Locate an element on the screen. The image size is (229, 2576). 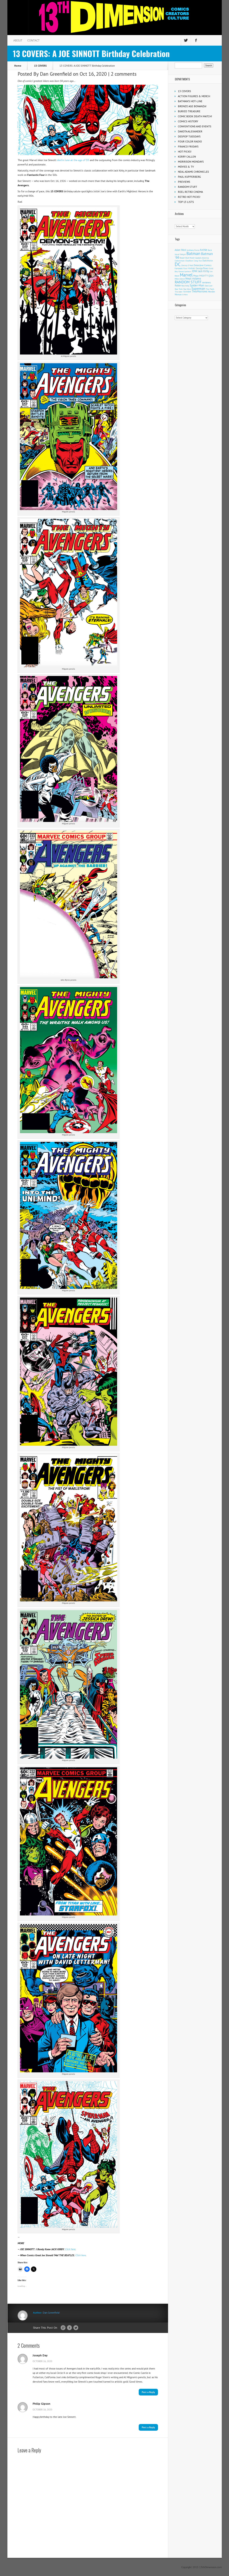
COMIC BOOK DEATH MATCH! is located at coordinates (195, 116).